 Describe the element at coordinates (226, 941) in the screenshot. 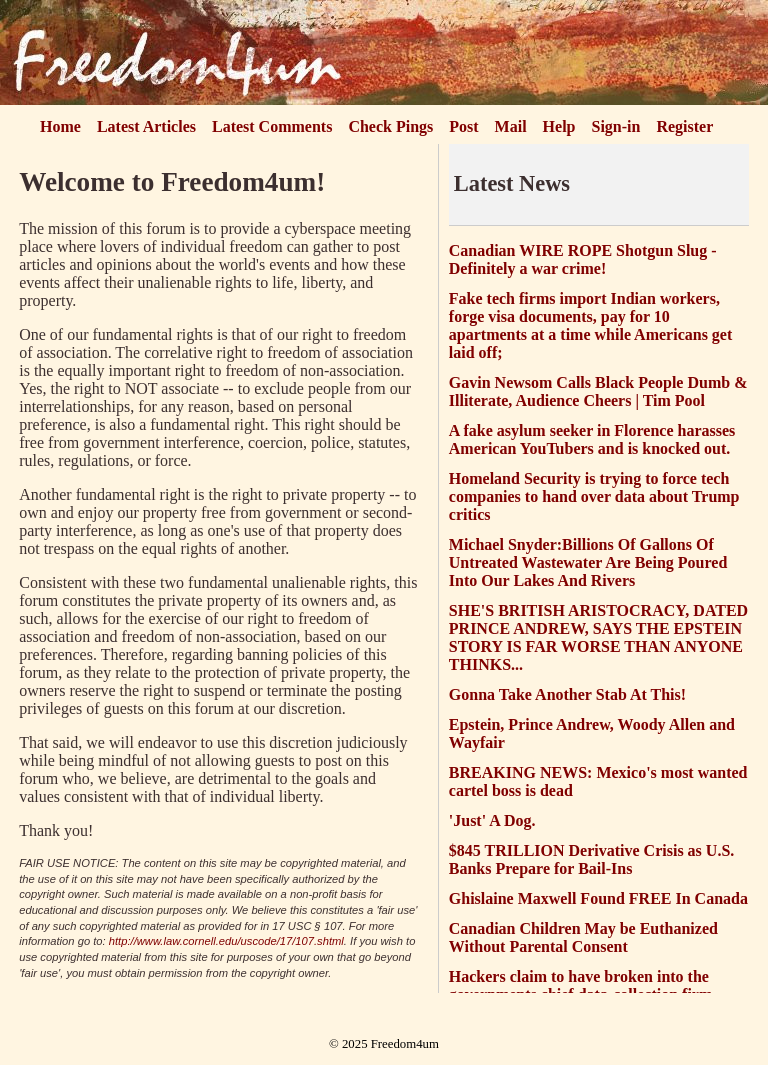

I see `http://www.law.cornell.edu/uscode/17/107.shtml` at that location.